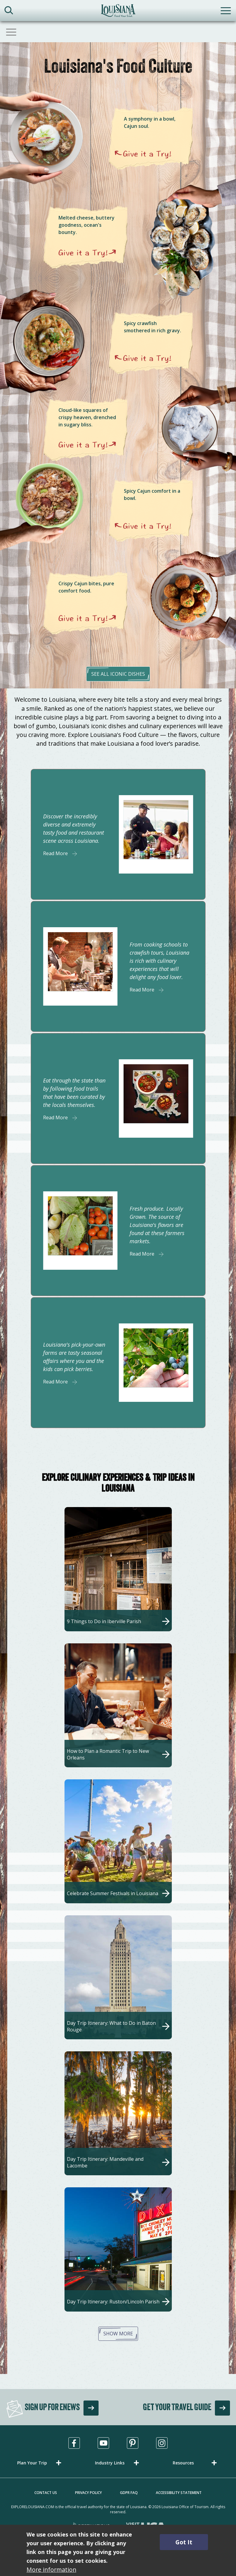 This screenshot has width=236, height=2576. I want to click on Contact Us, so click(45, 2492).